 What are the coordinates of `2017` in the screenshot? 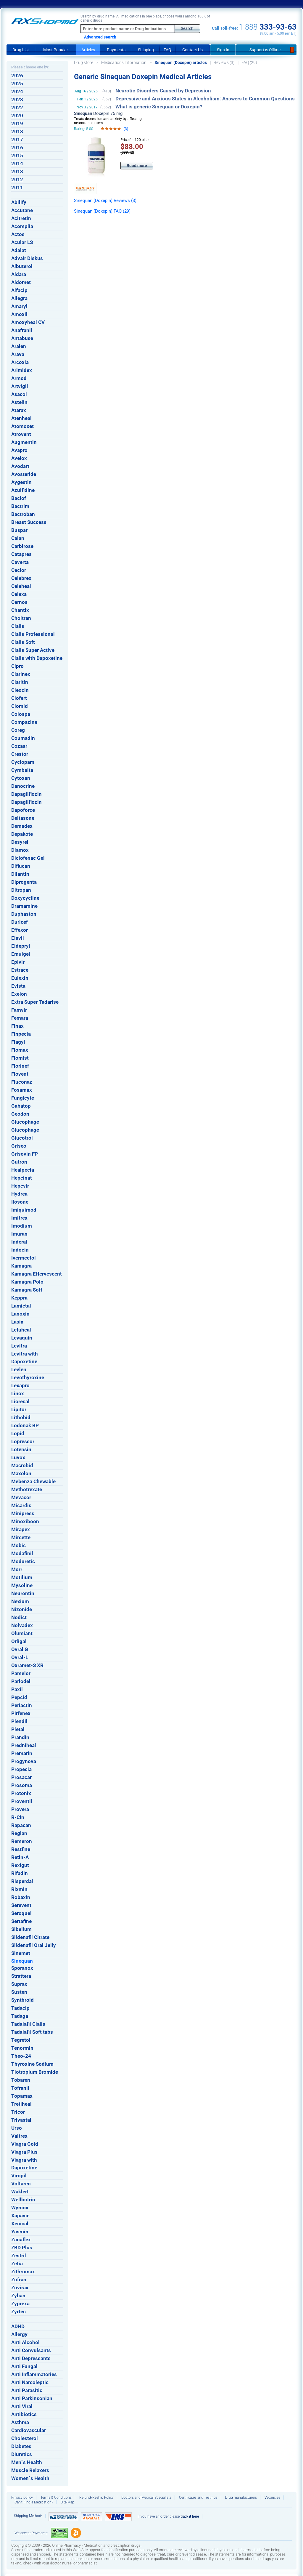 It's located at (17, 139).